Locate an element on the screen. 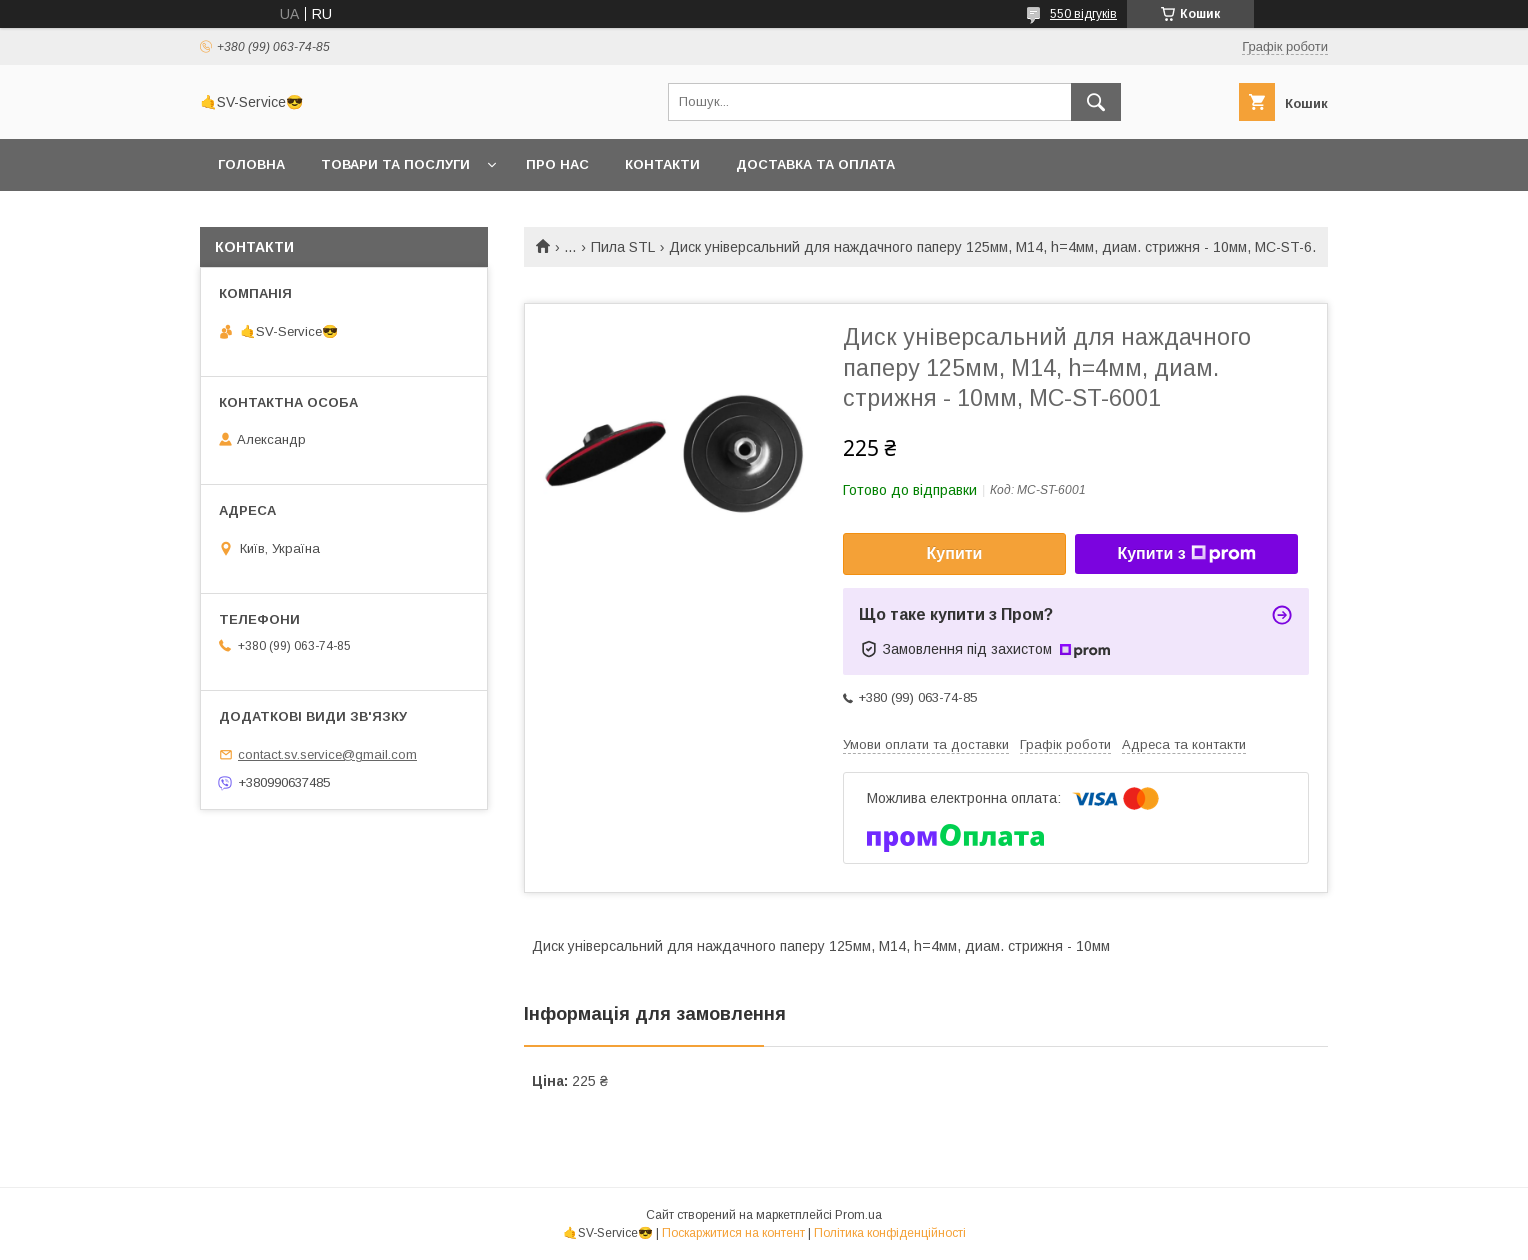 Image resolution: width=1528 pixels, height=1260 pixels. contact.sv.service@gmail.com is located at coordinates (327, 754).